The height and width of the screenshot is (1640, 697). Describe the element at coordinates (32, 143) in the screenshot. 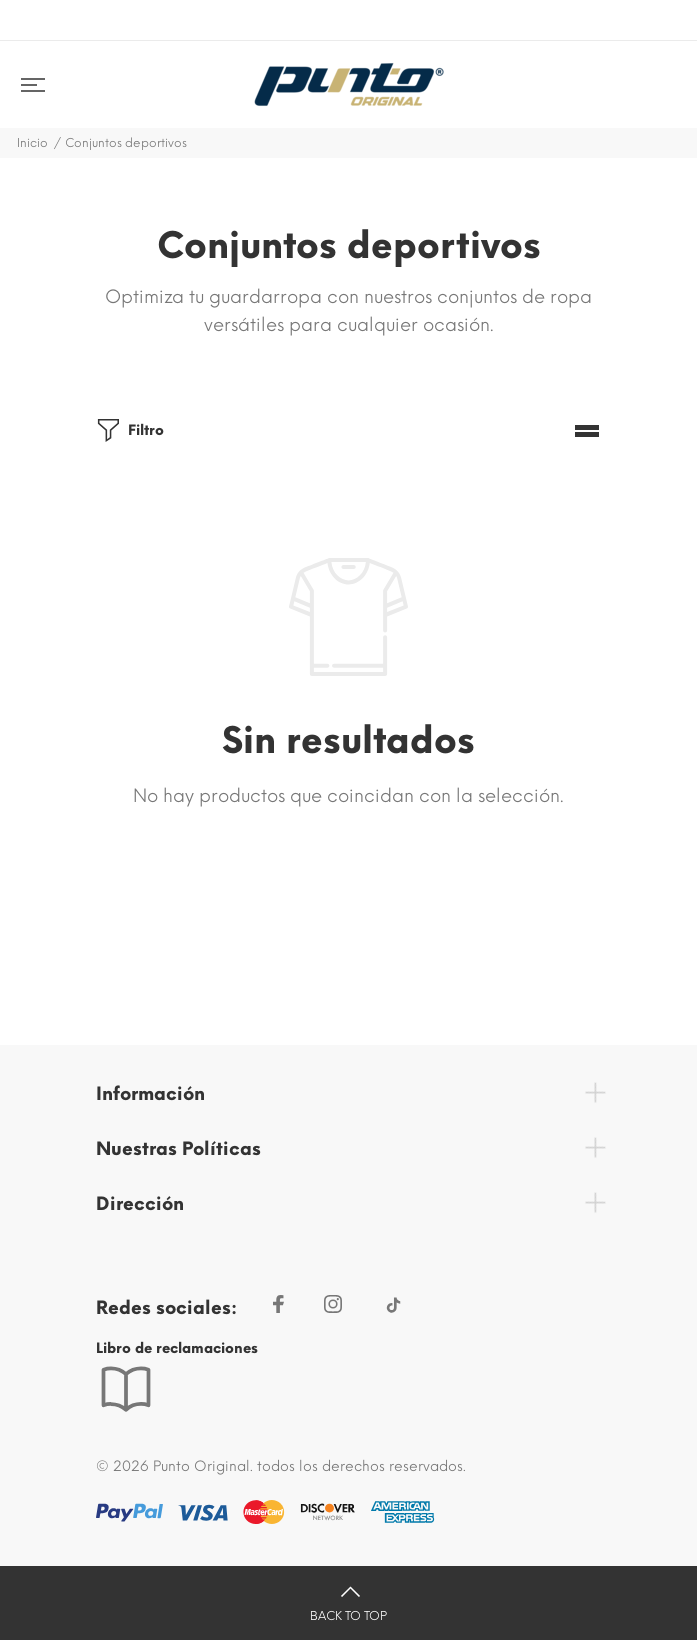

I see `Inicio` at that location.